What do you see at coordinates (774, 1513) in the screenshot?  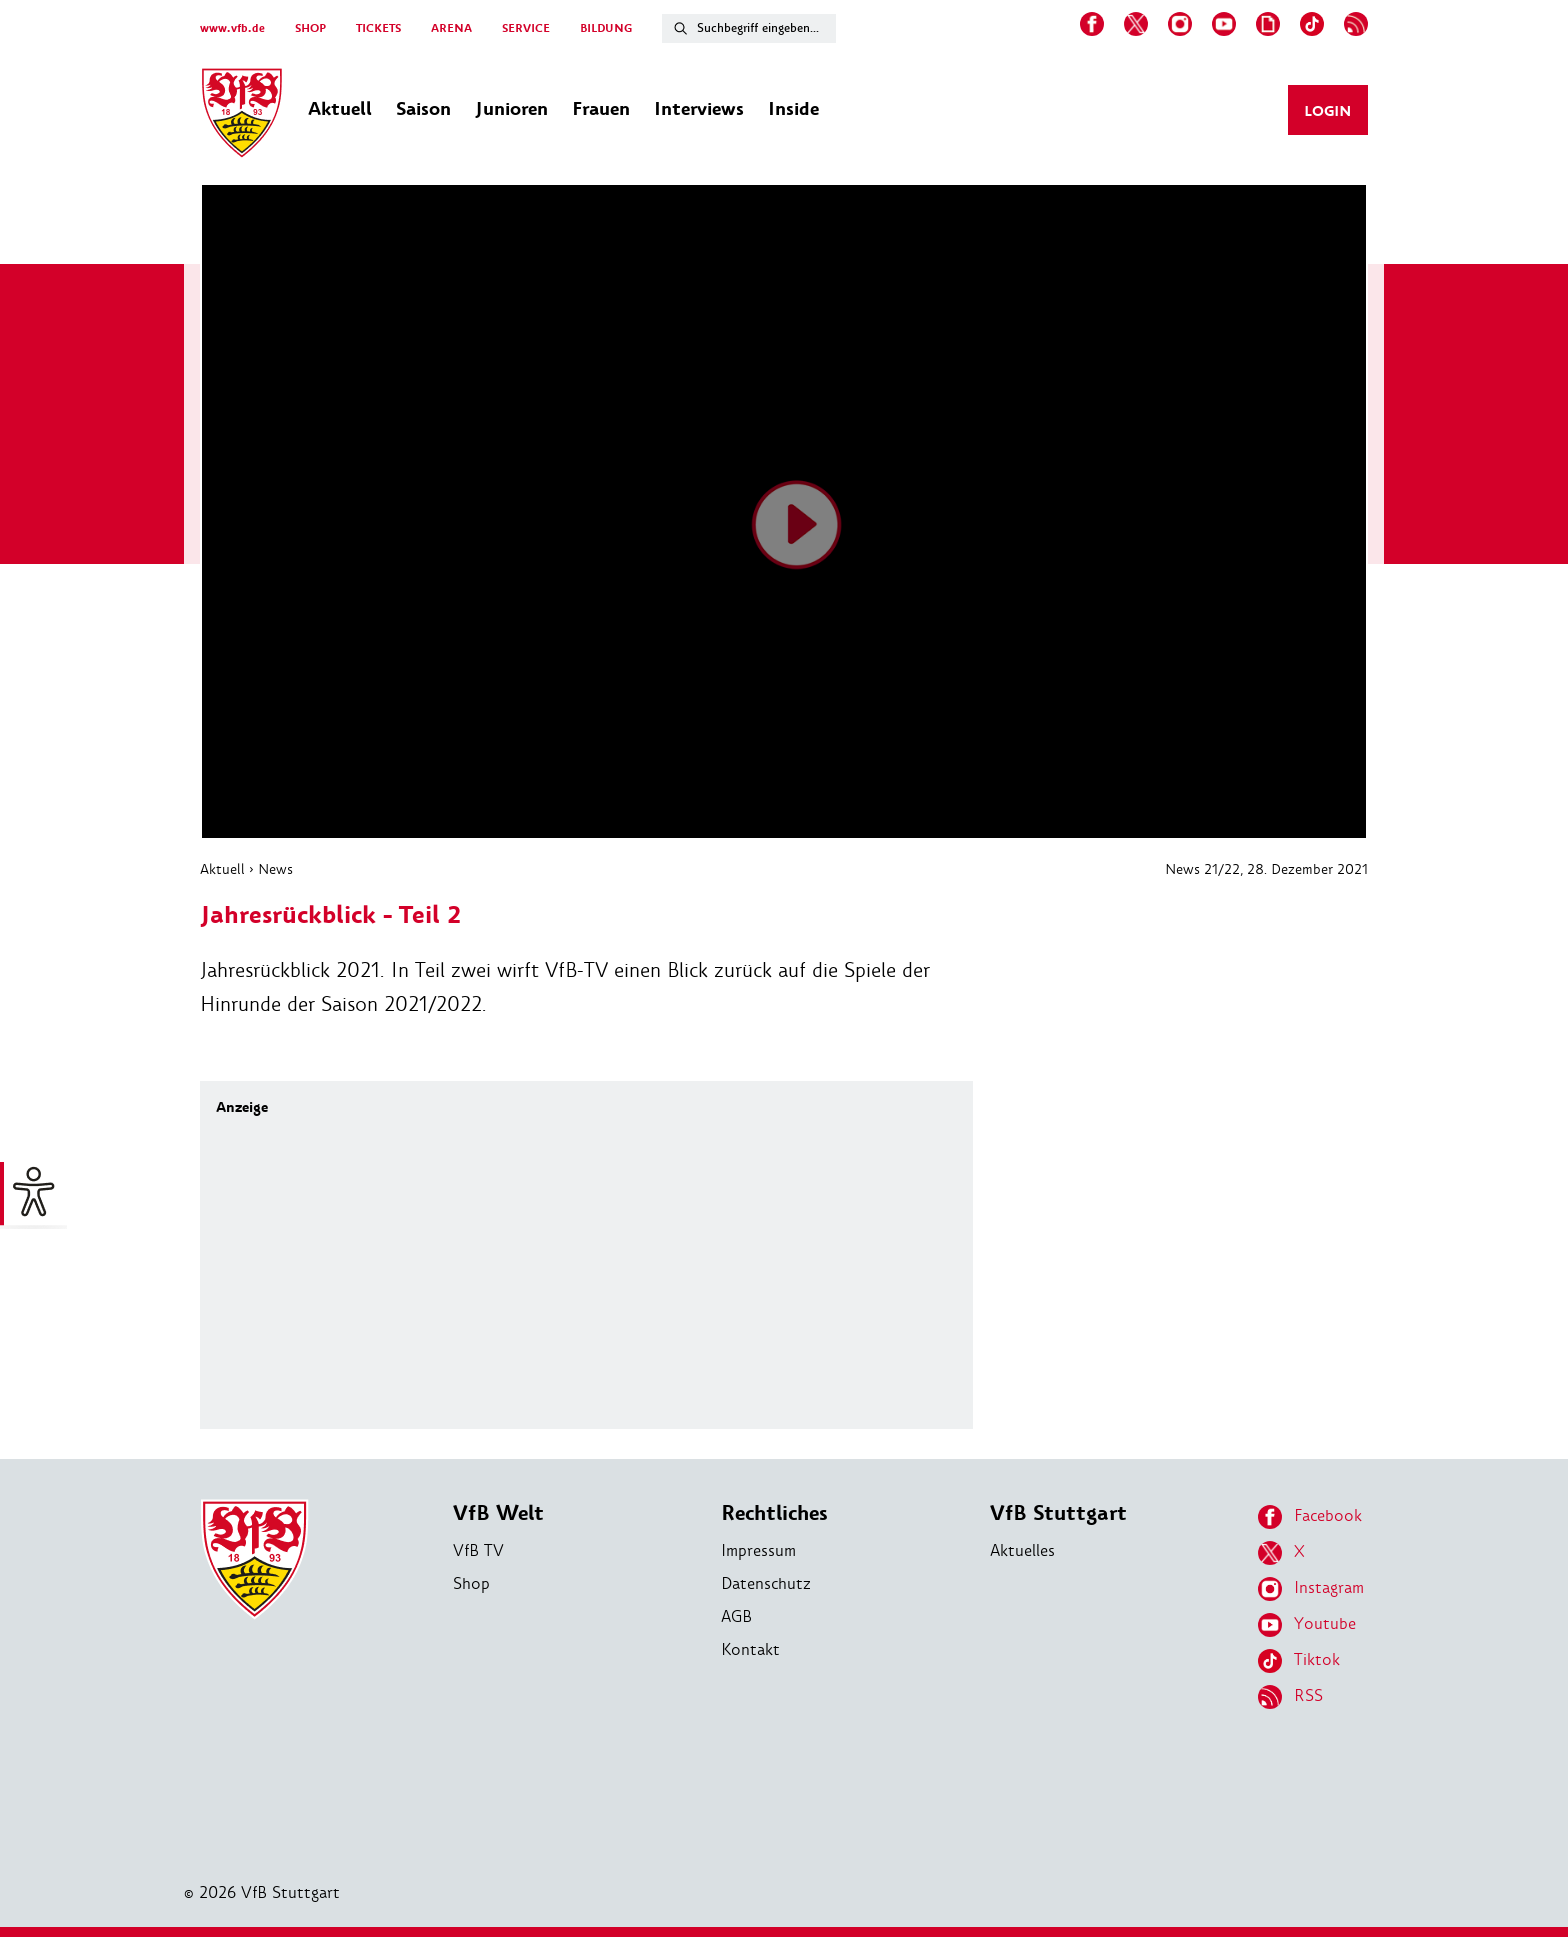 I see `Rechtliches` at bounding box center [774, 1513].